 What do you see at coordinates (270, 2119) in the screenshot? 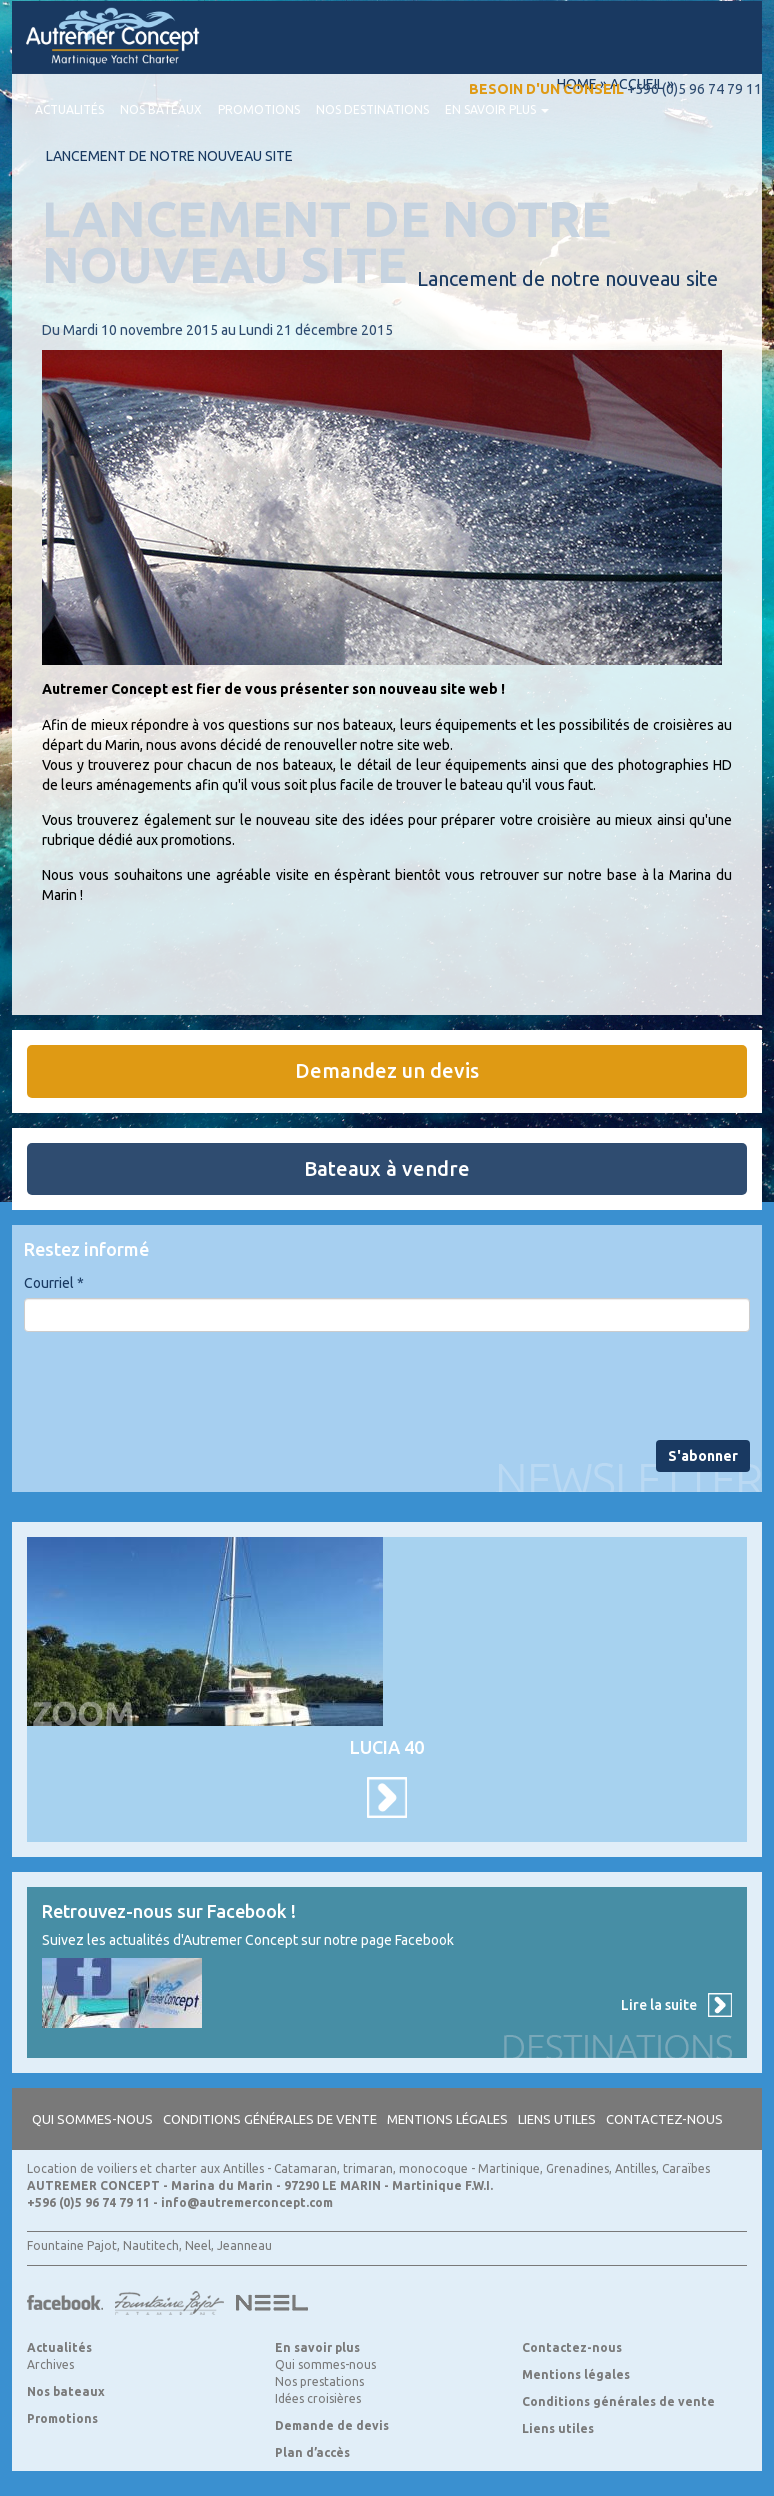
I see `Conditions générales de vente` at bounding box center [270, 2119].